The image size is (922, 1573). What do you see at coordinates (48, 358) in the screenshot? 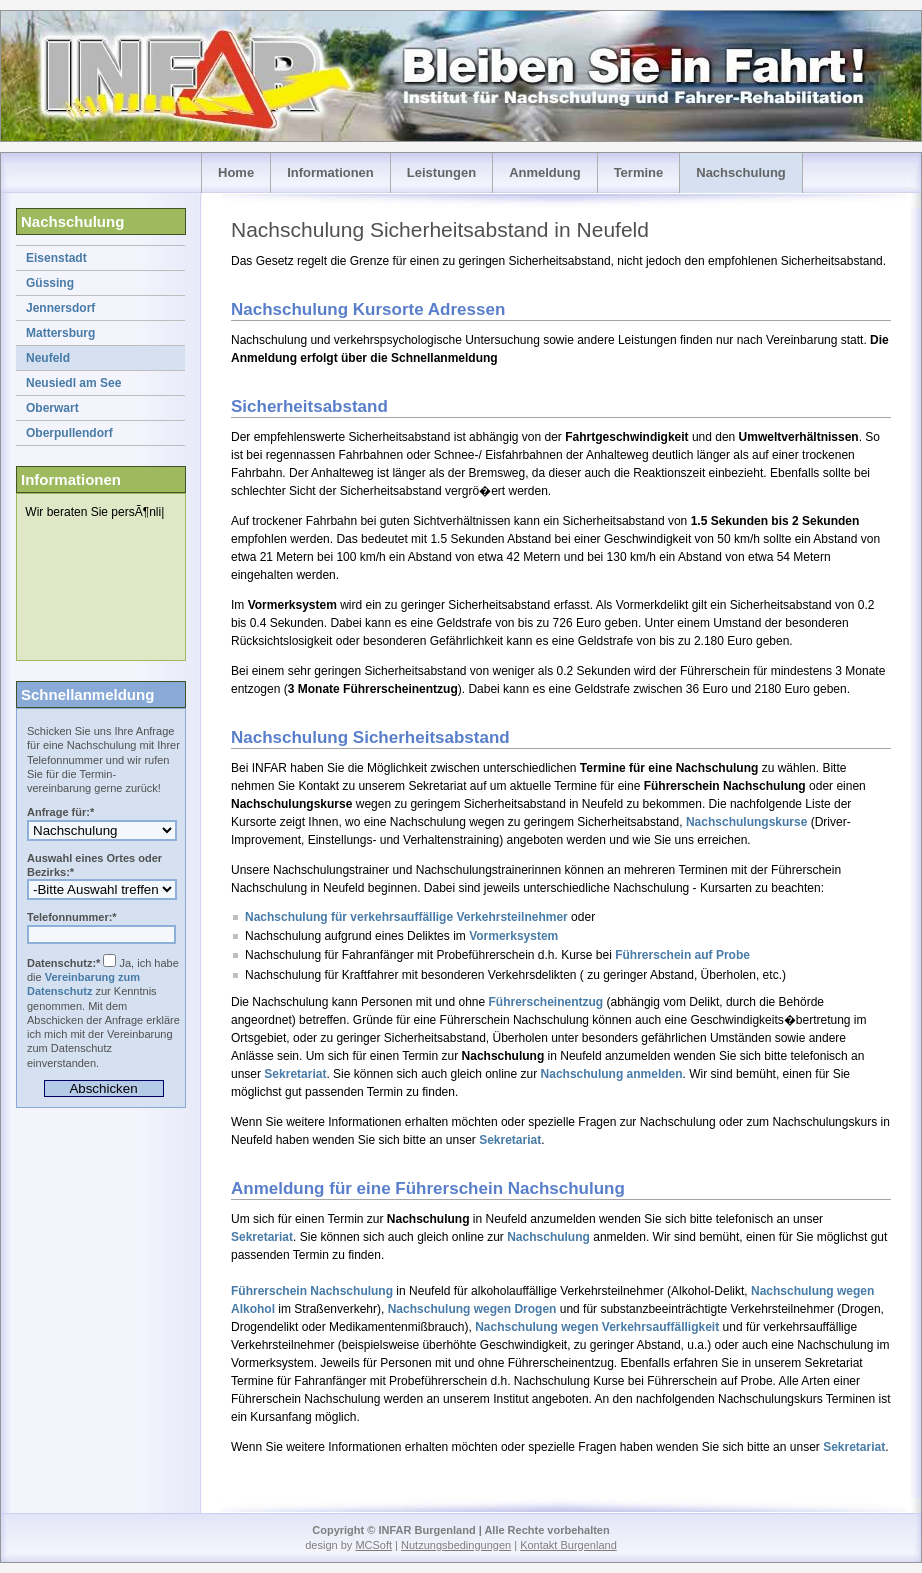
I see `Neufeld` at bounding box center [48, 358].